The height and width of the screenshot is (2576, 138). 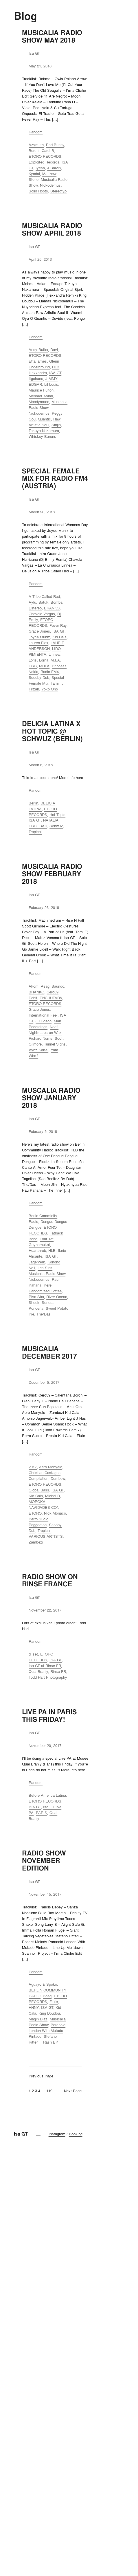 I want to click on DELICIA LATINA X HOT TOPIC @ SCHWUZ (BERLIN), so click(x=52, y=731).